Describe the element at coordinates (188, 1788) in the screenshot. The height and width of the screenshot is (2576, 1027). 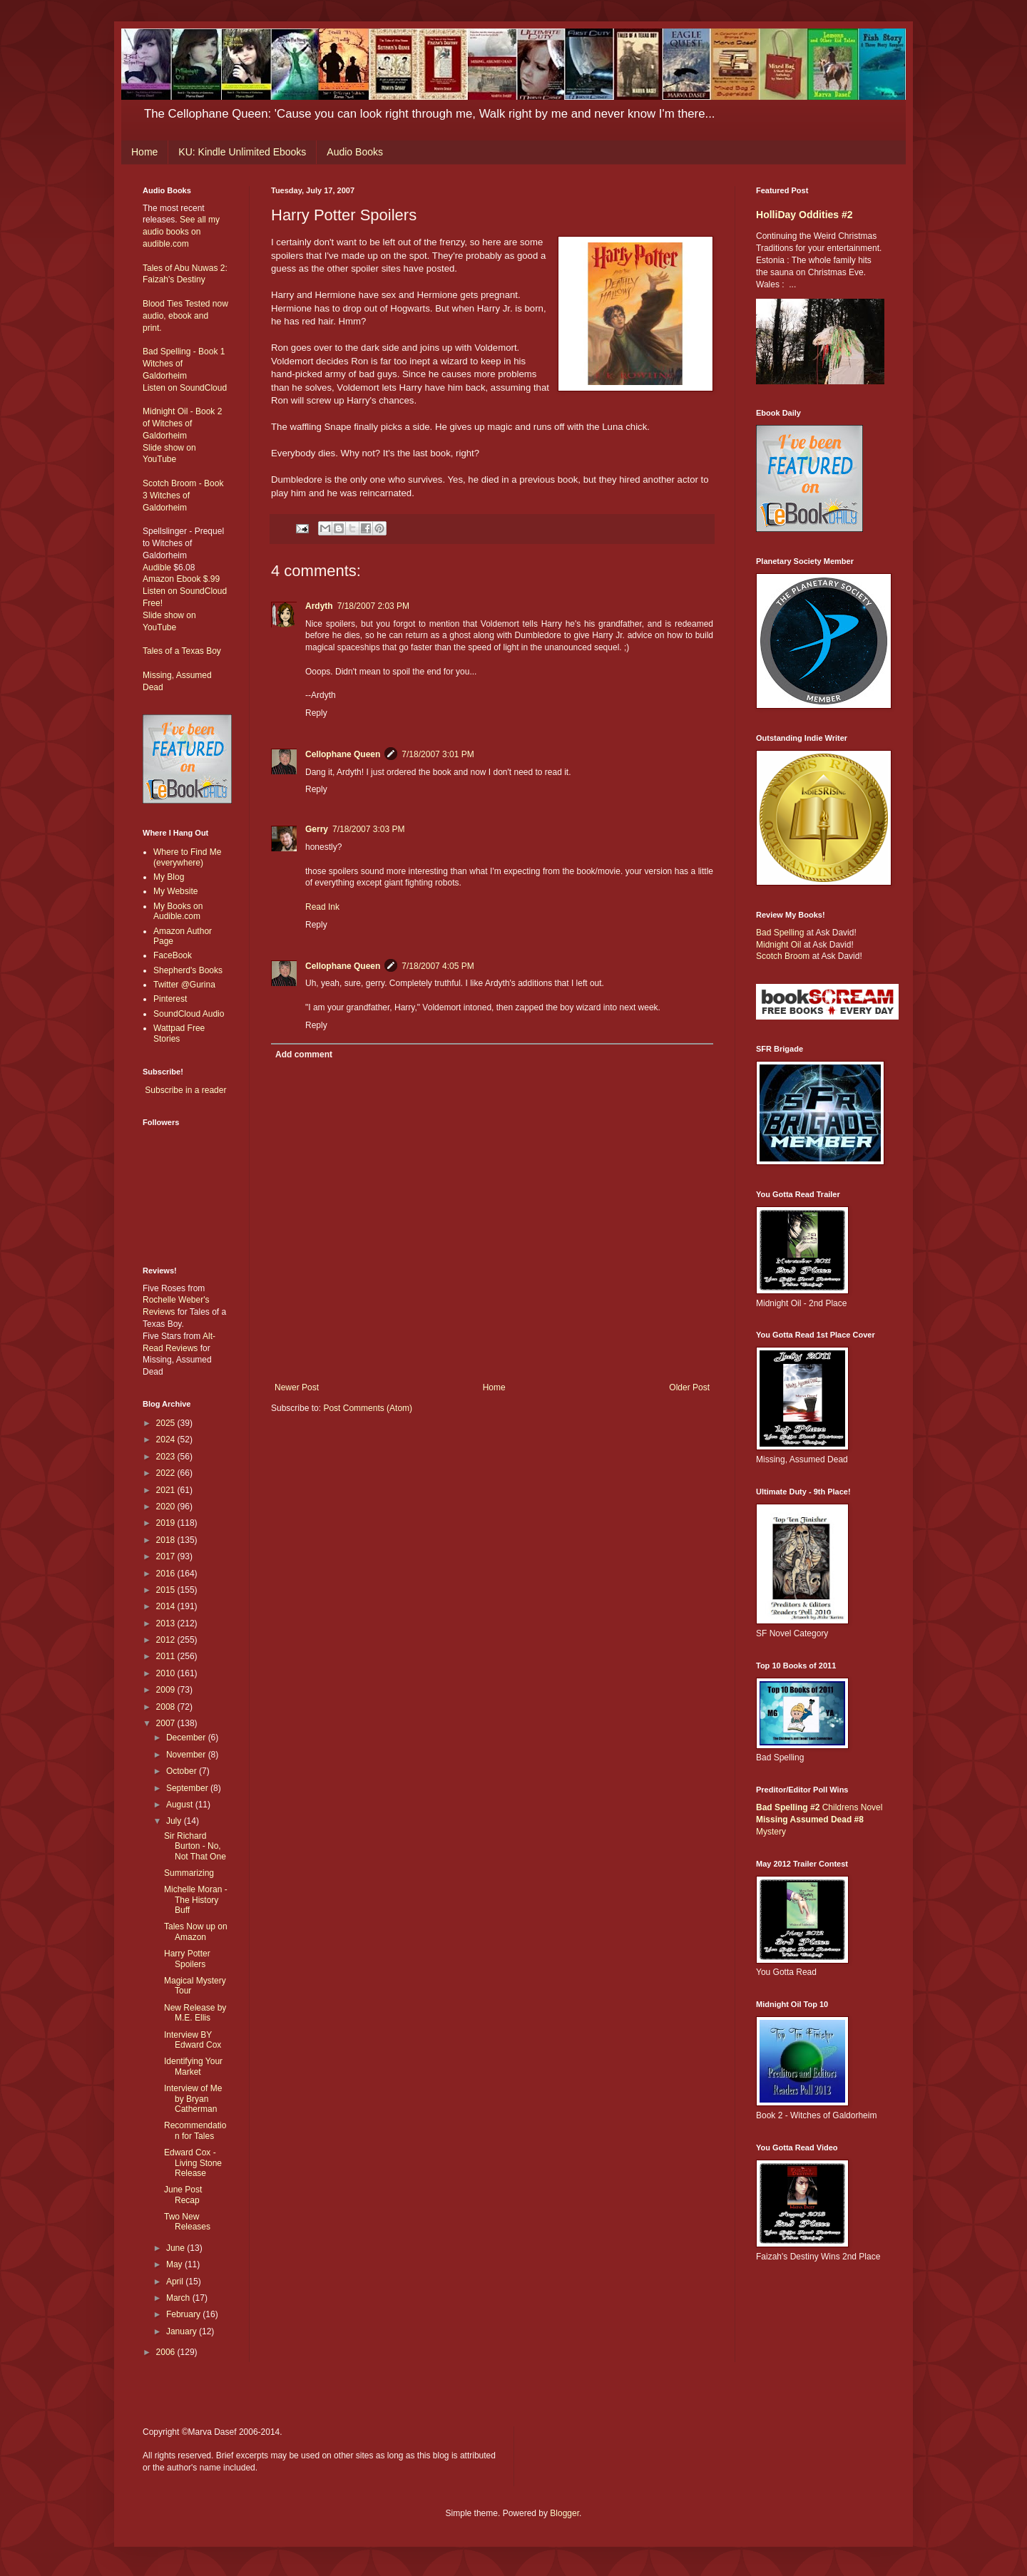
I see `September` at that location.